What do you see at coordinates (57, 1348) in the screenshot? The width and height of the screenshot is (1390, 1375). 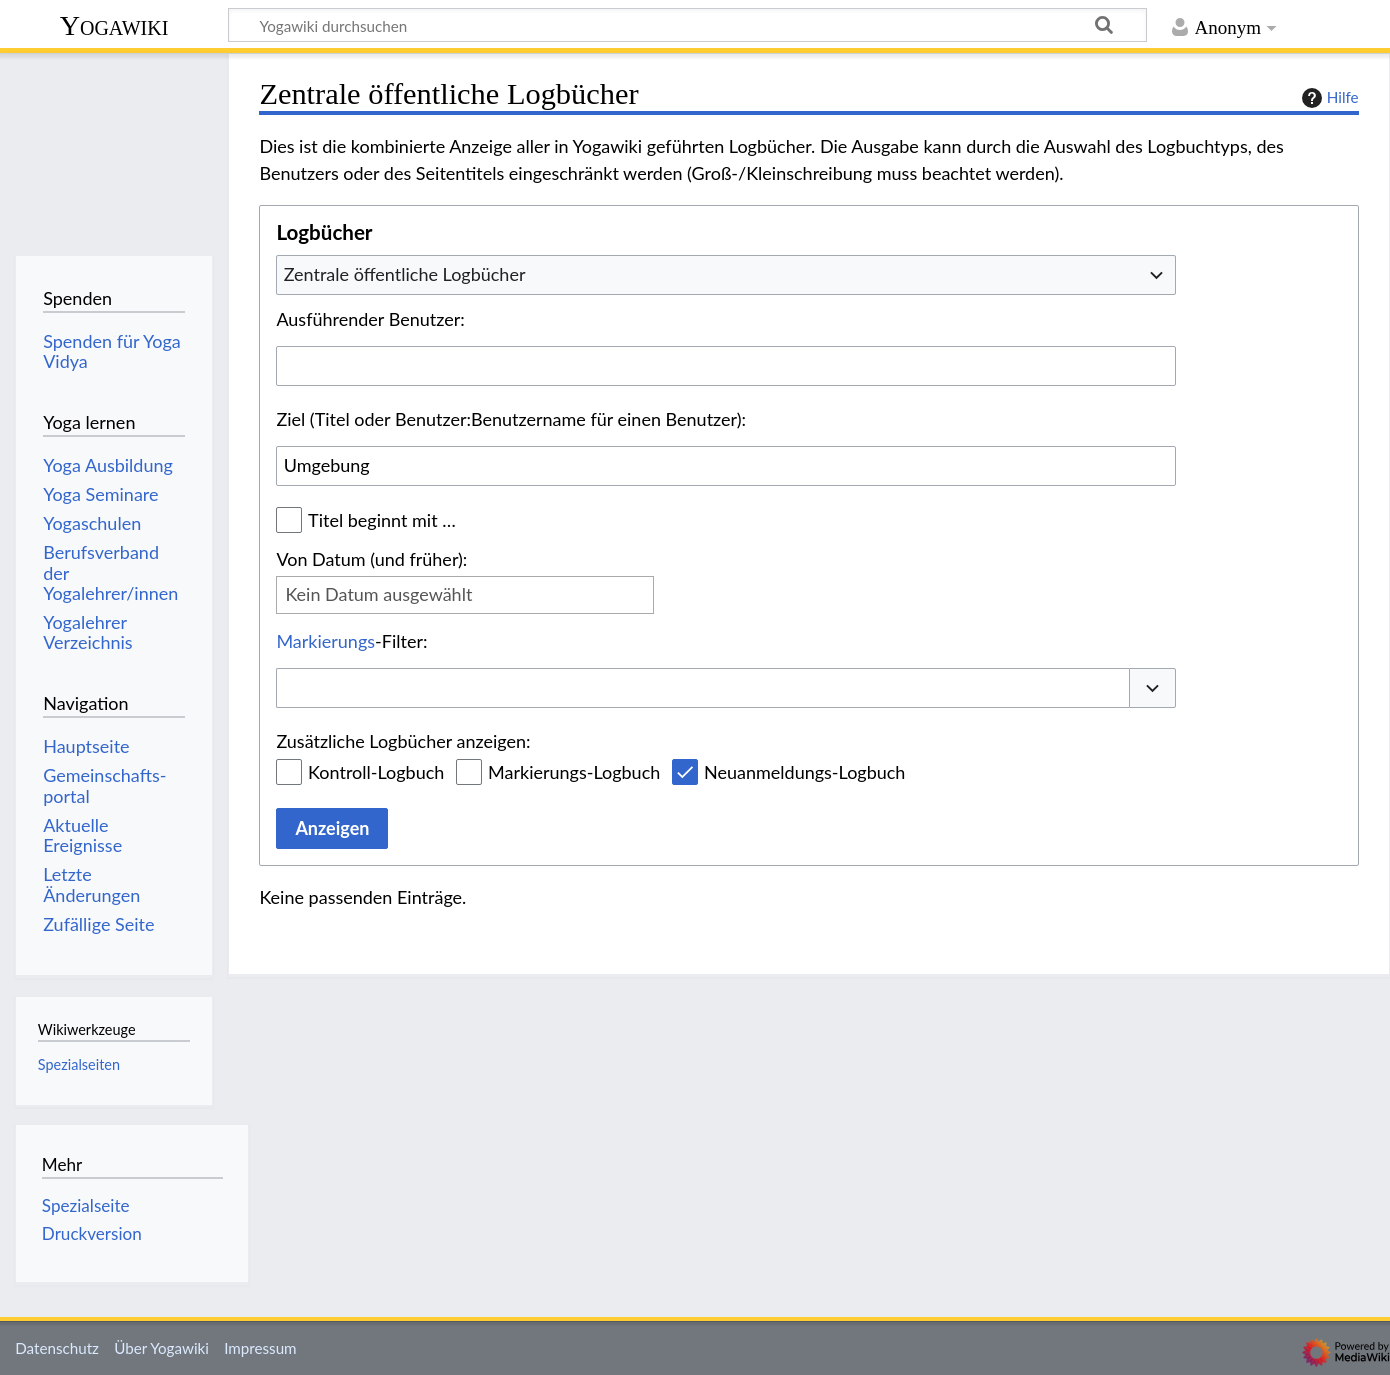 I see `Datenschutz` at bounding box center [57, 1348].